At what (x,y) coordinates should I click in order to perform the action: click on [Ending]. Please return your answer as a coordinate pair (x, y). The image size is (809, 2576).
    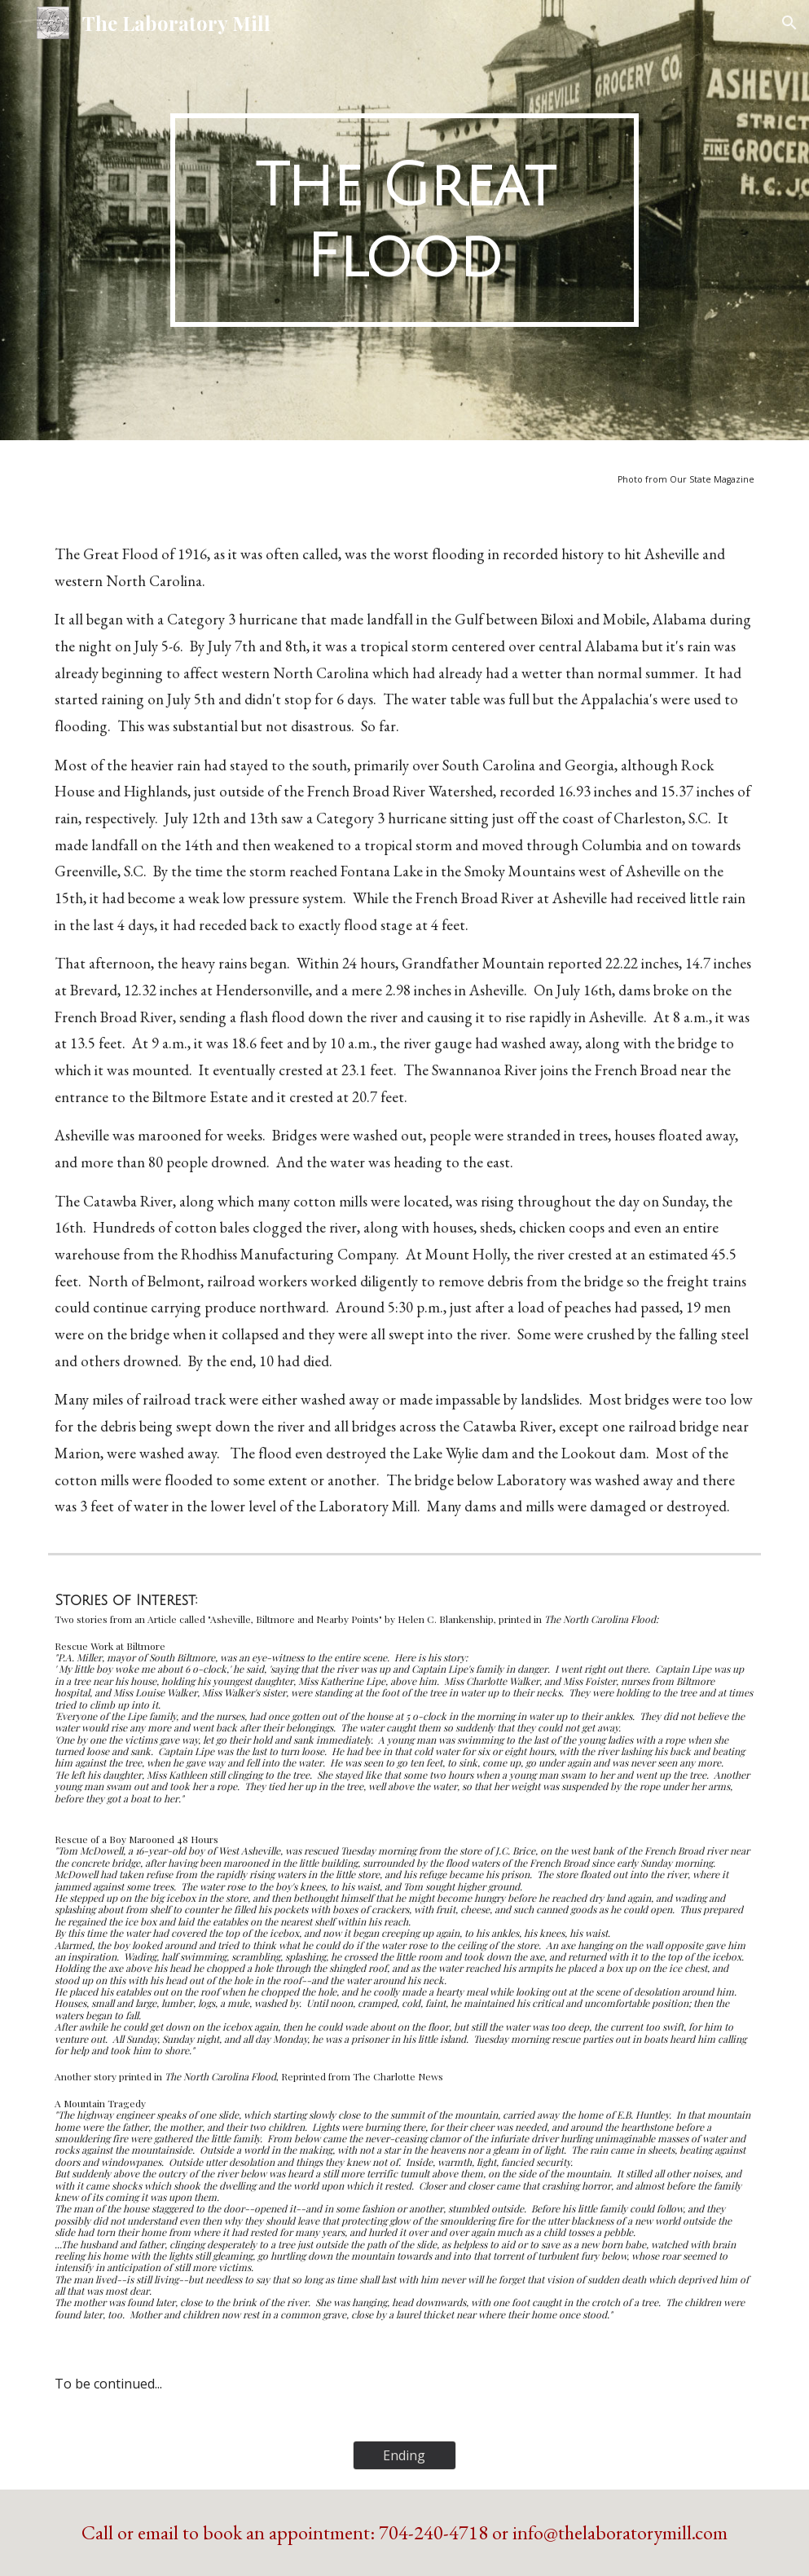
    Looking at the image, I should click on (404, 2455).